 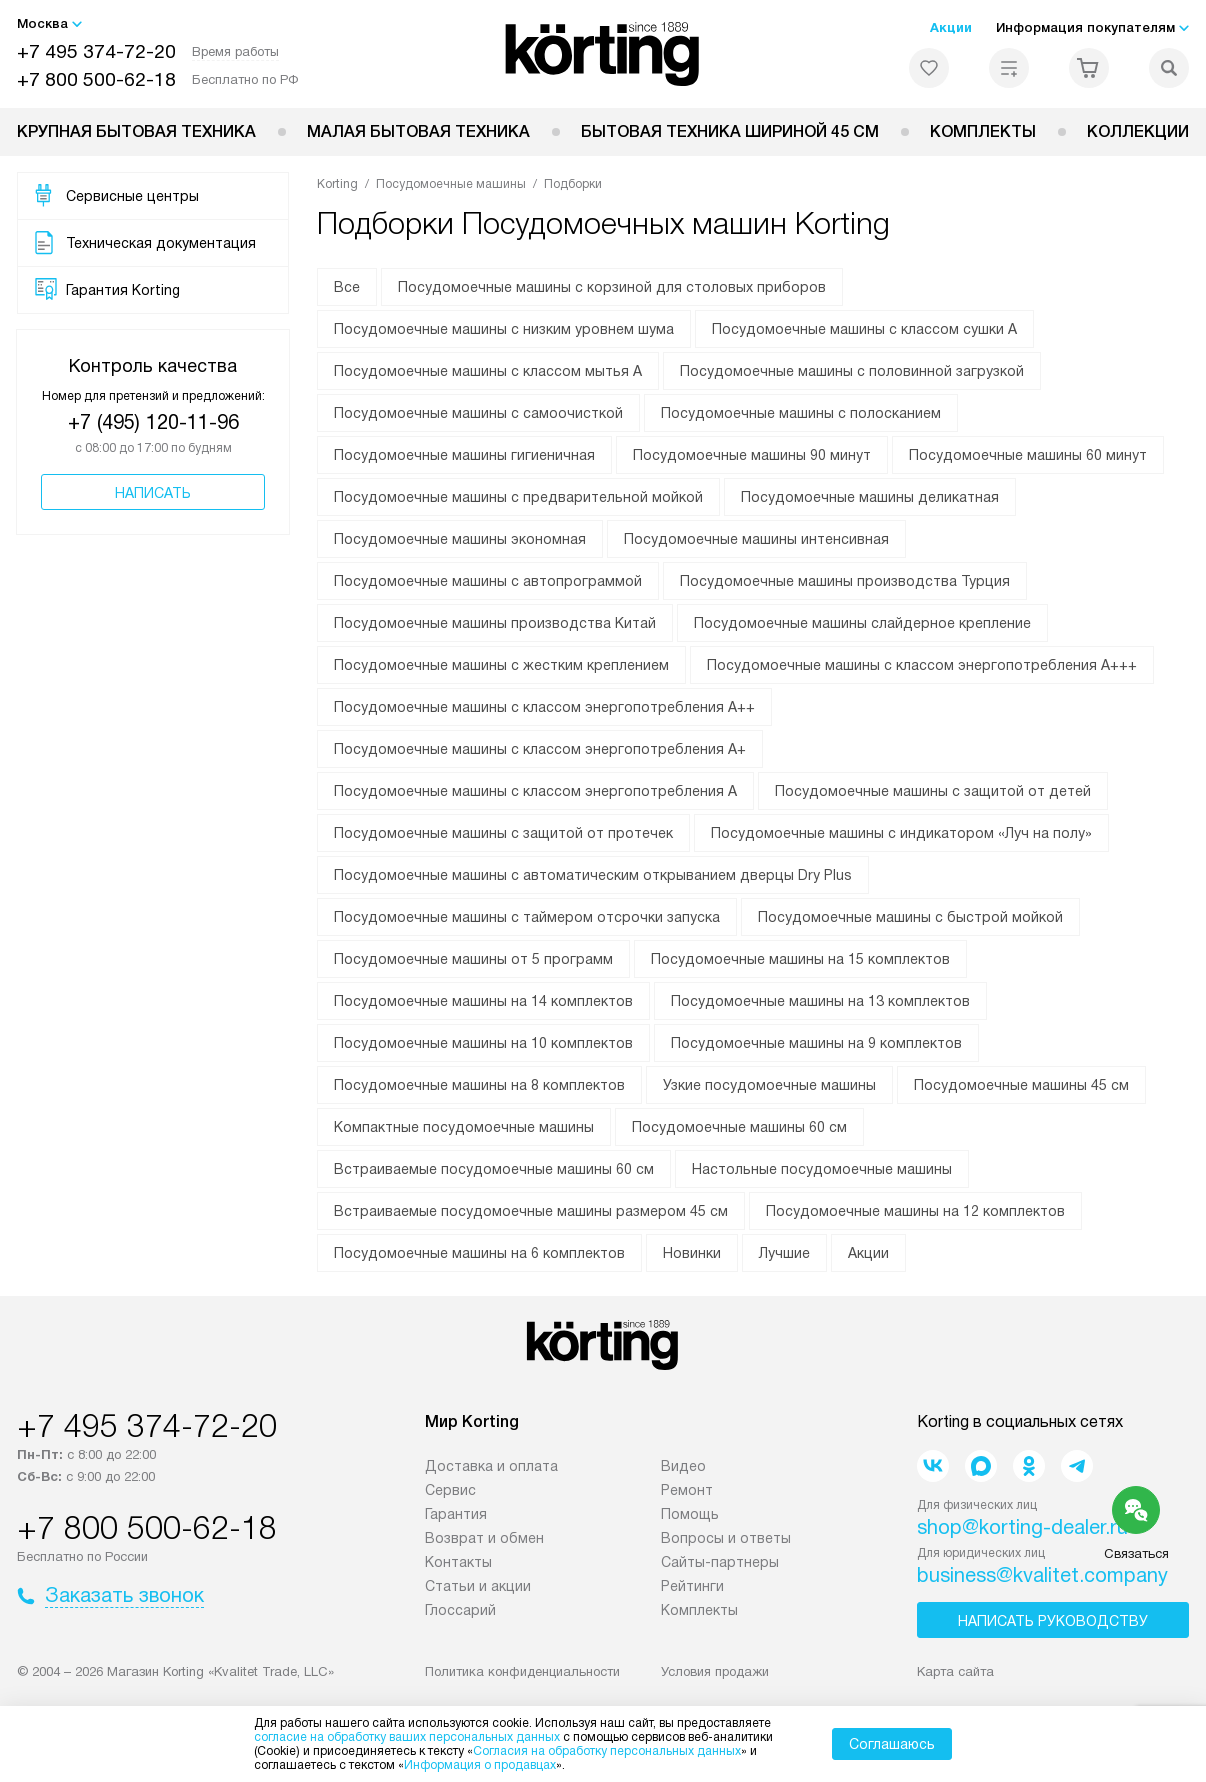 I want to click on Комплекты, so click(x=983, y=131).